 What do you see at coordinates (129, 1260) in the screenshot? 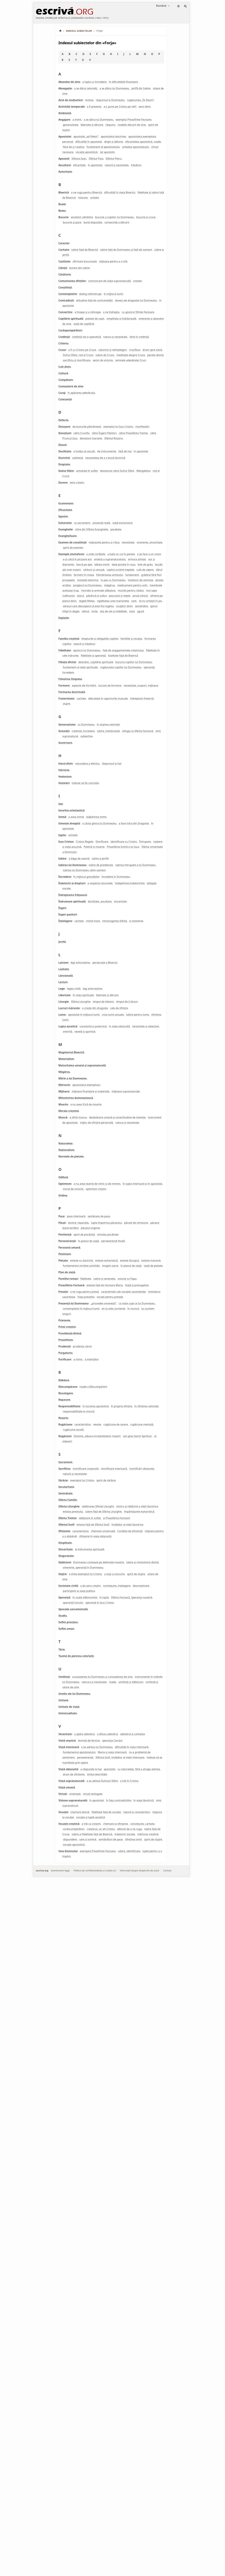
I see `evlavie liturgică` at bounding box center [129, 1260].